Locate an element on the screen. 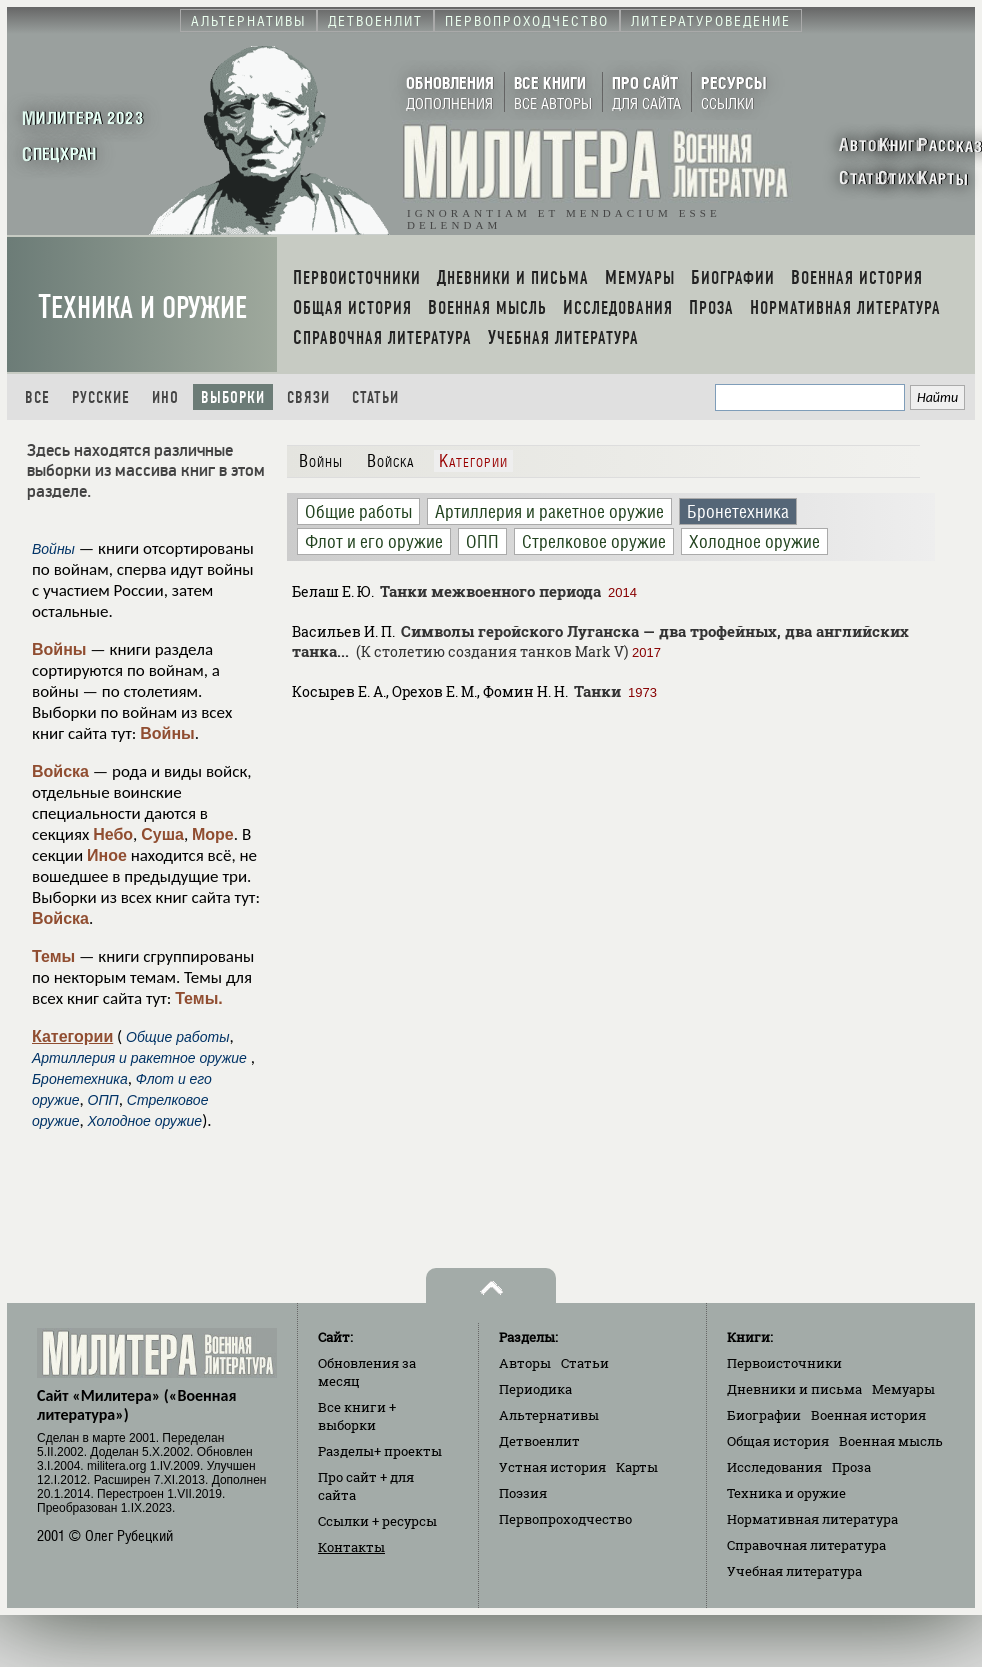  Темы is located at coordinates (53, 956).